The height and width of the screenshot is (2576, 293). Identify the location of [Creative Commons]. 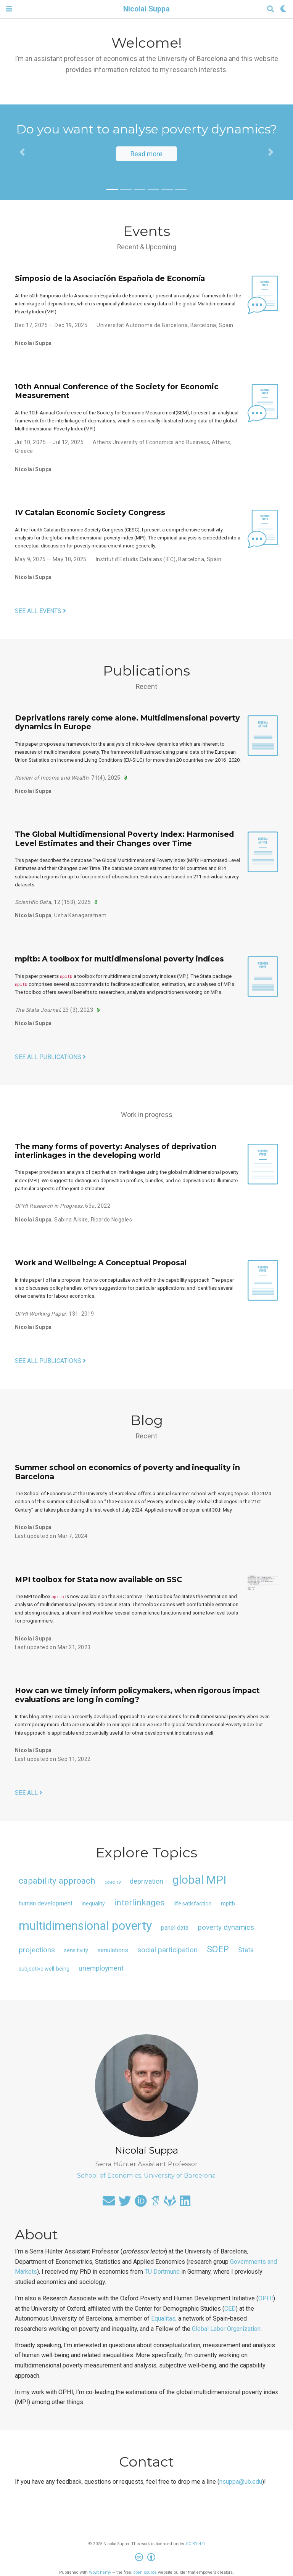
(146, 2558).